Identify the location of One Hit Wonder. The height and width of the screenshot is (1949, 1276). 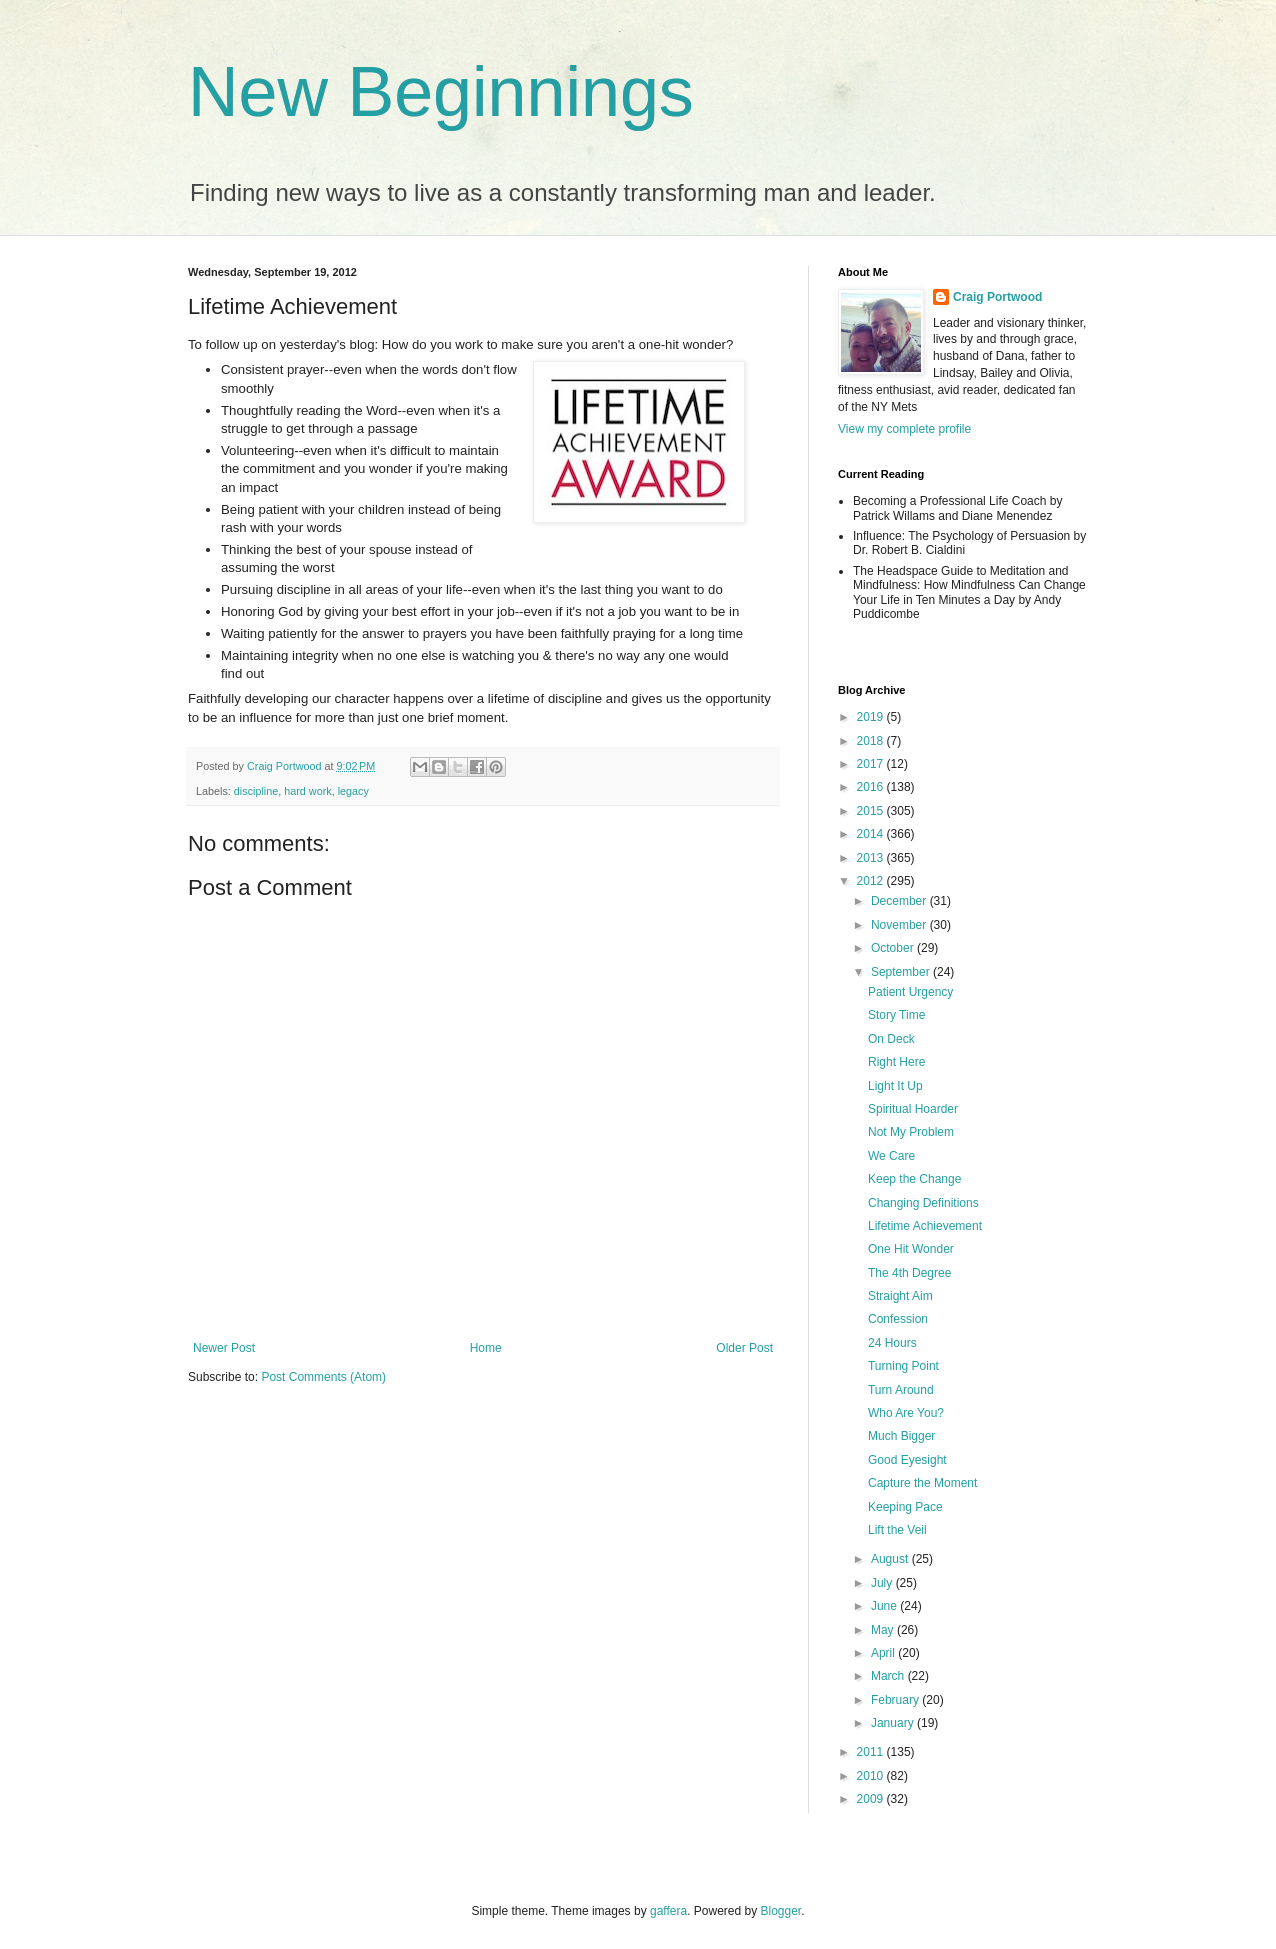
(911, 1249).